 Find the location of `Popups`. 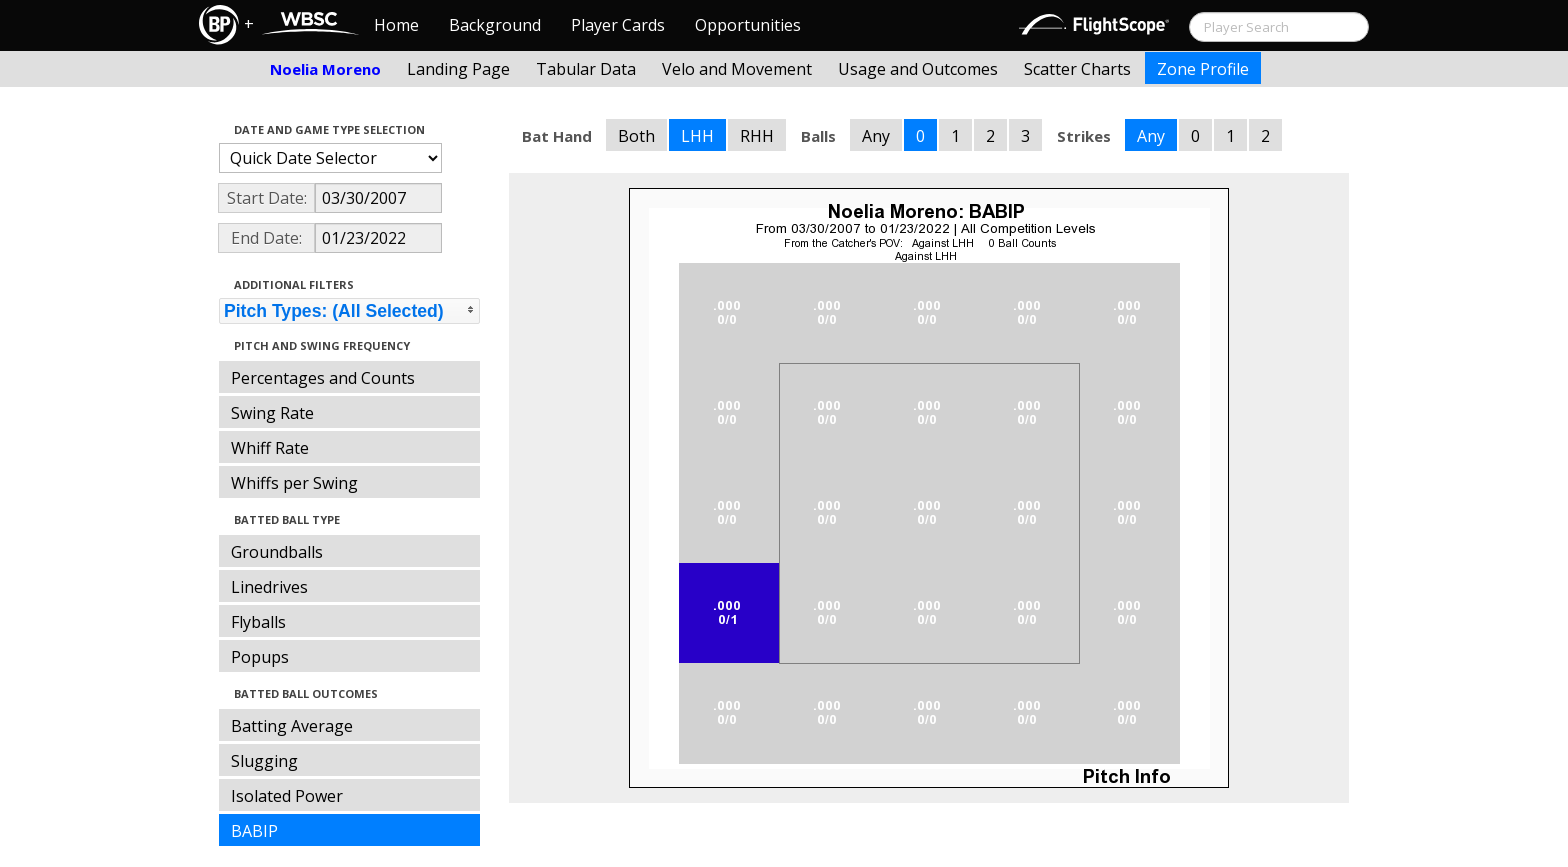

Popups is located at coordinates (260, 657).